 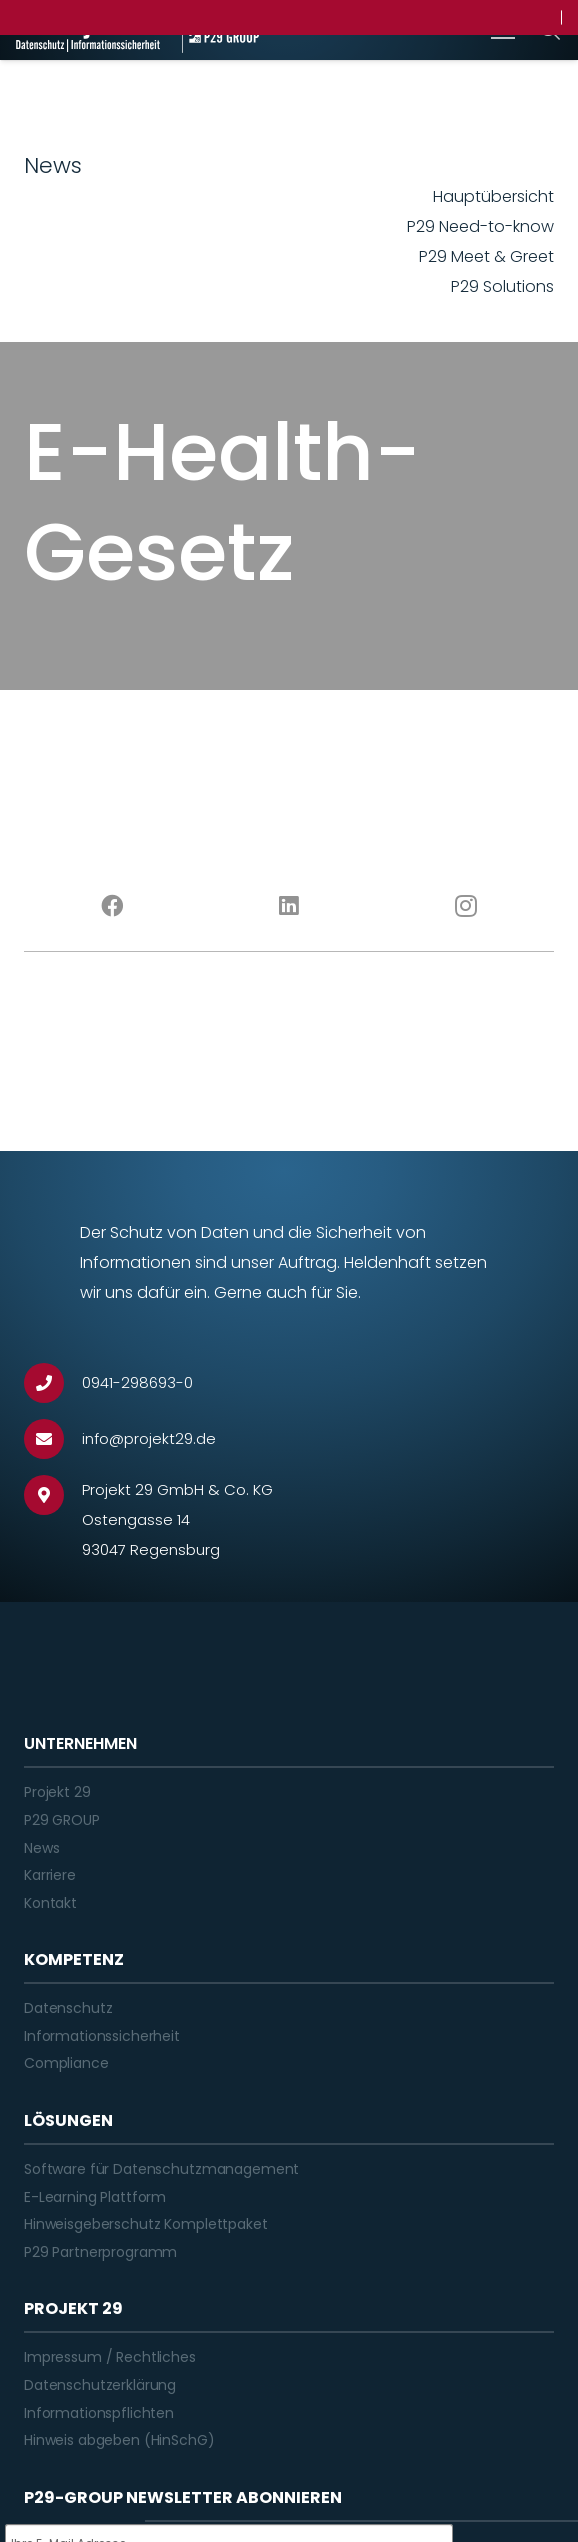 I want to click on Informationspflichten, so click(x=99, y=2413).